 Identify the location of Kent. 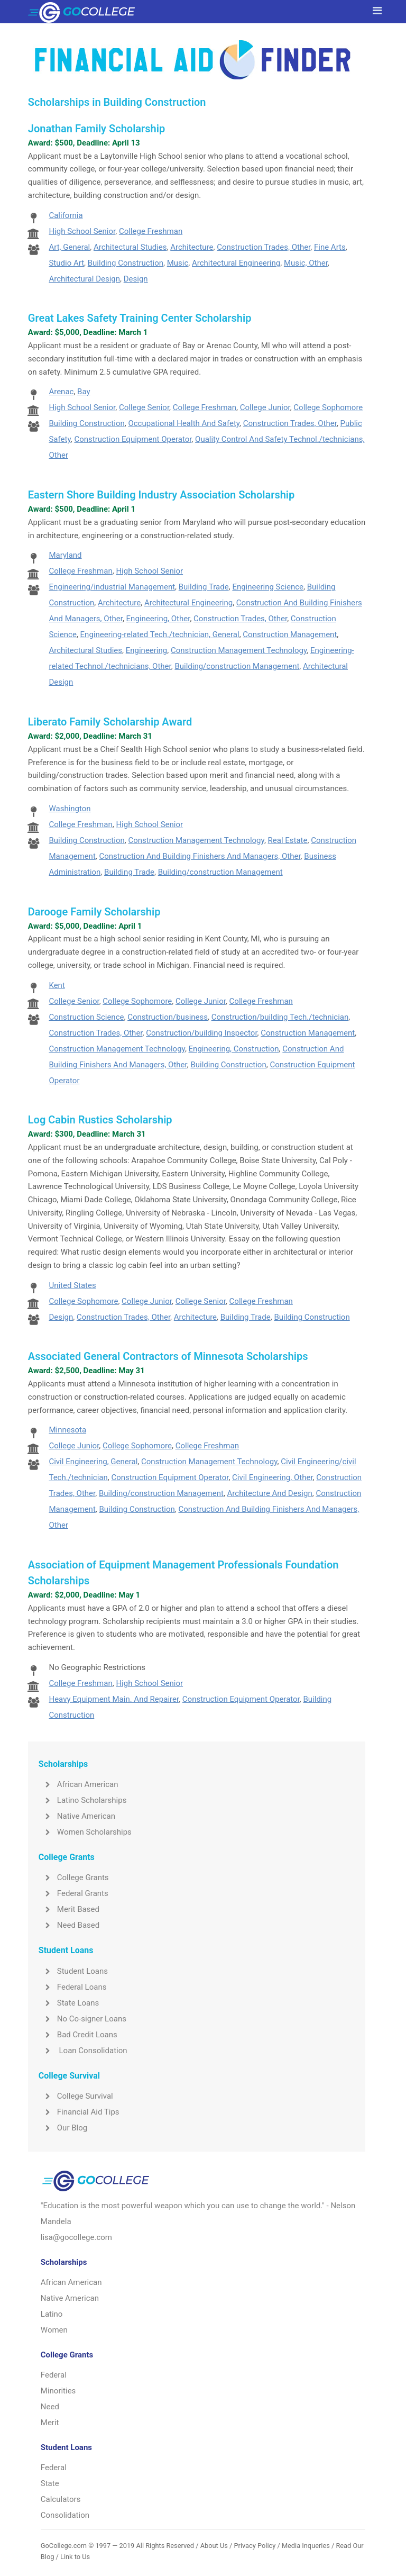
(56, 985).